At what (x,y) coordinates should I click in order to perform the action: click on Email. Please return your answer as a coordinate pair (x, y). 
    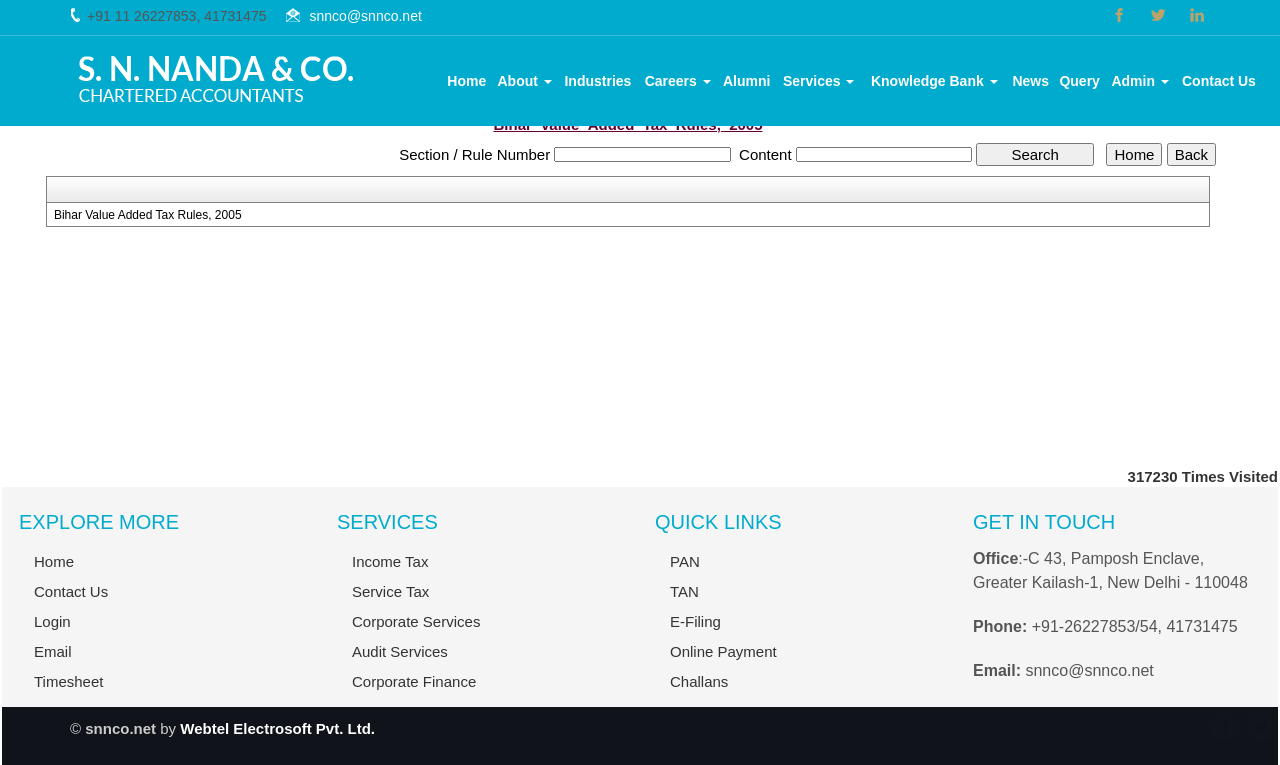
    Looking at the image, I should click on (45, 651).